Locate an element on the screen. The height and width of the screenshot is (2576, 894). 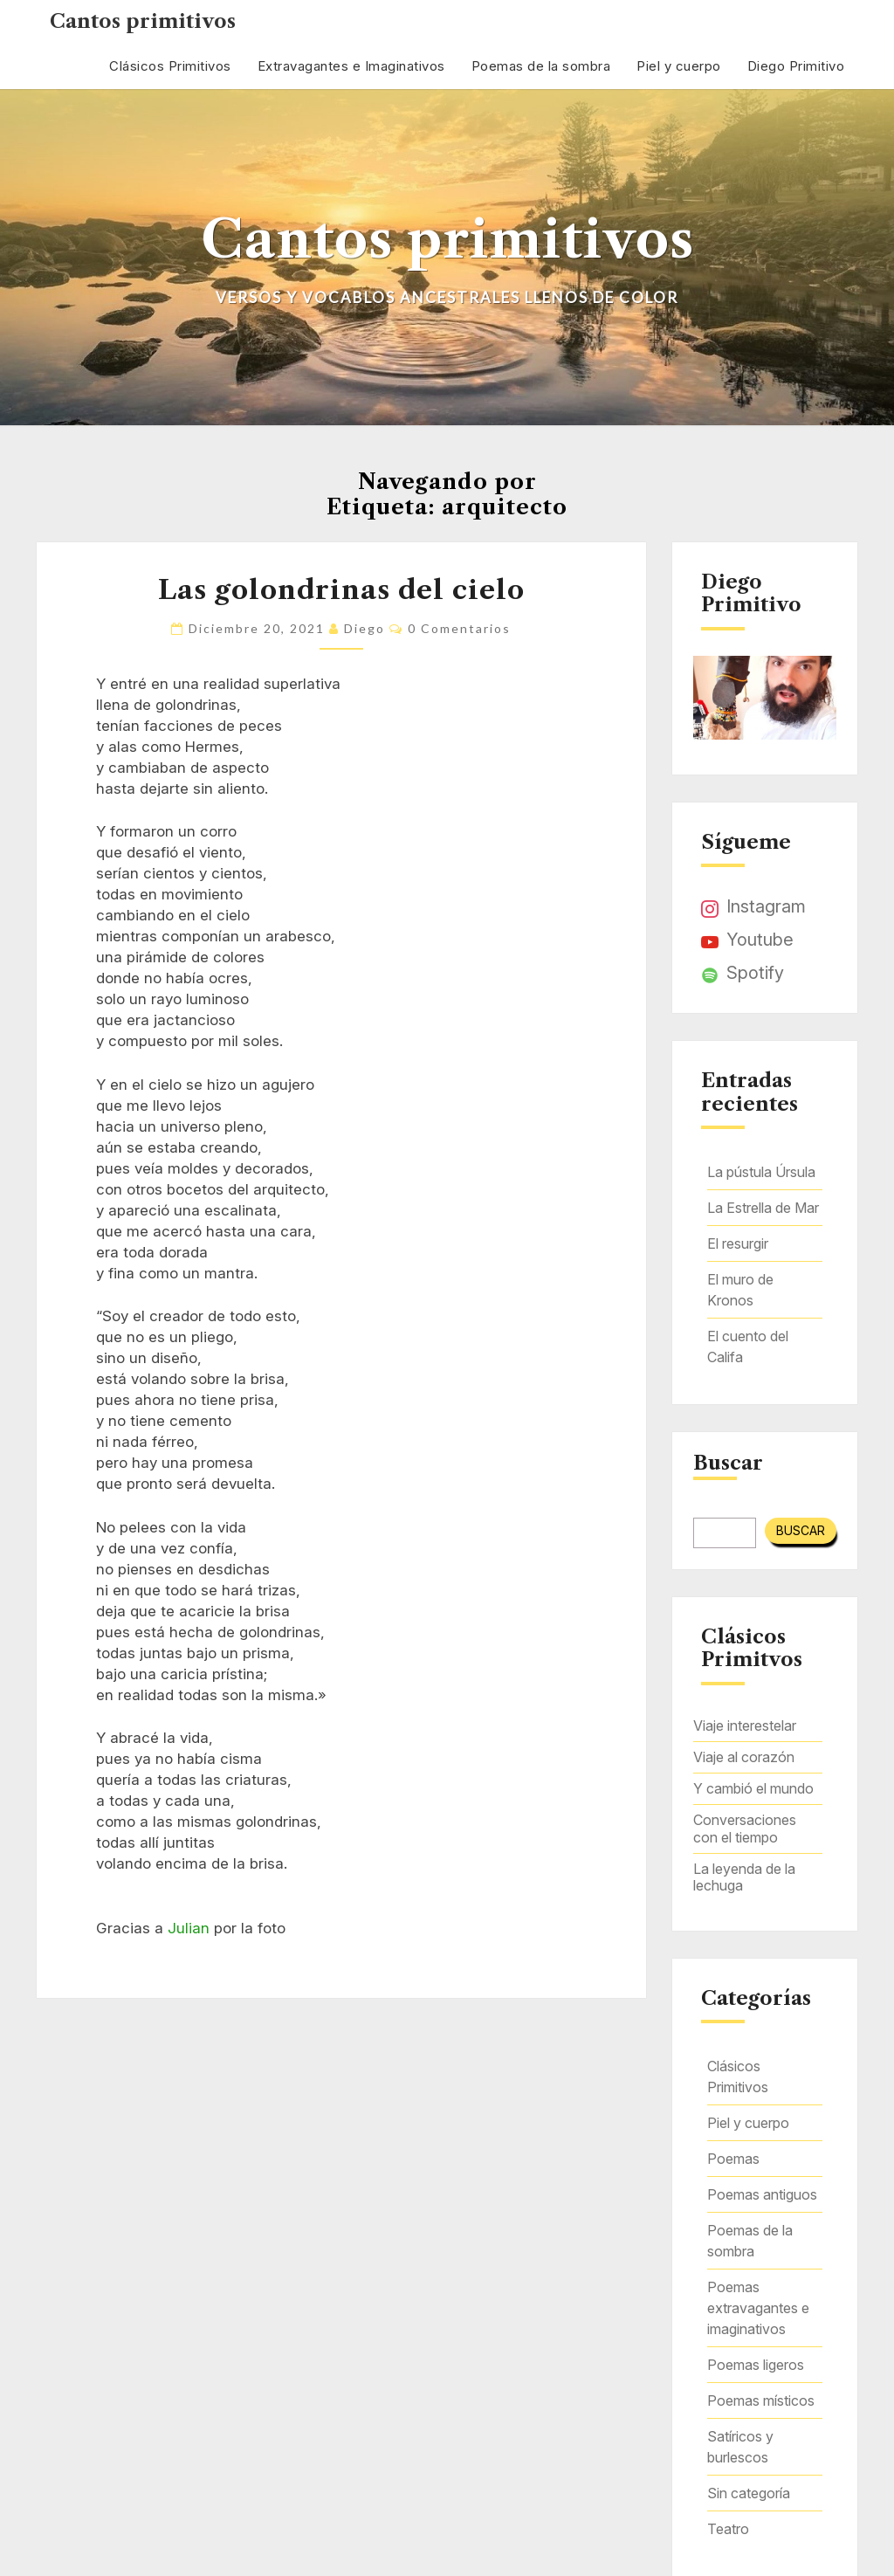
Sin categoría is located at coordinates (748, 2493).